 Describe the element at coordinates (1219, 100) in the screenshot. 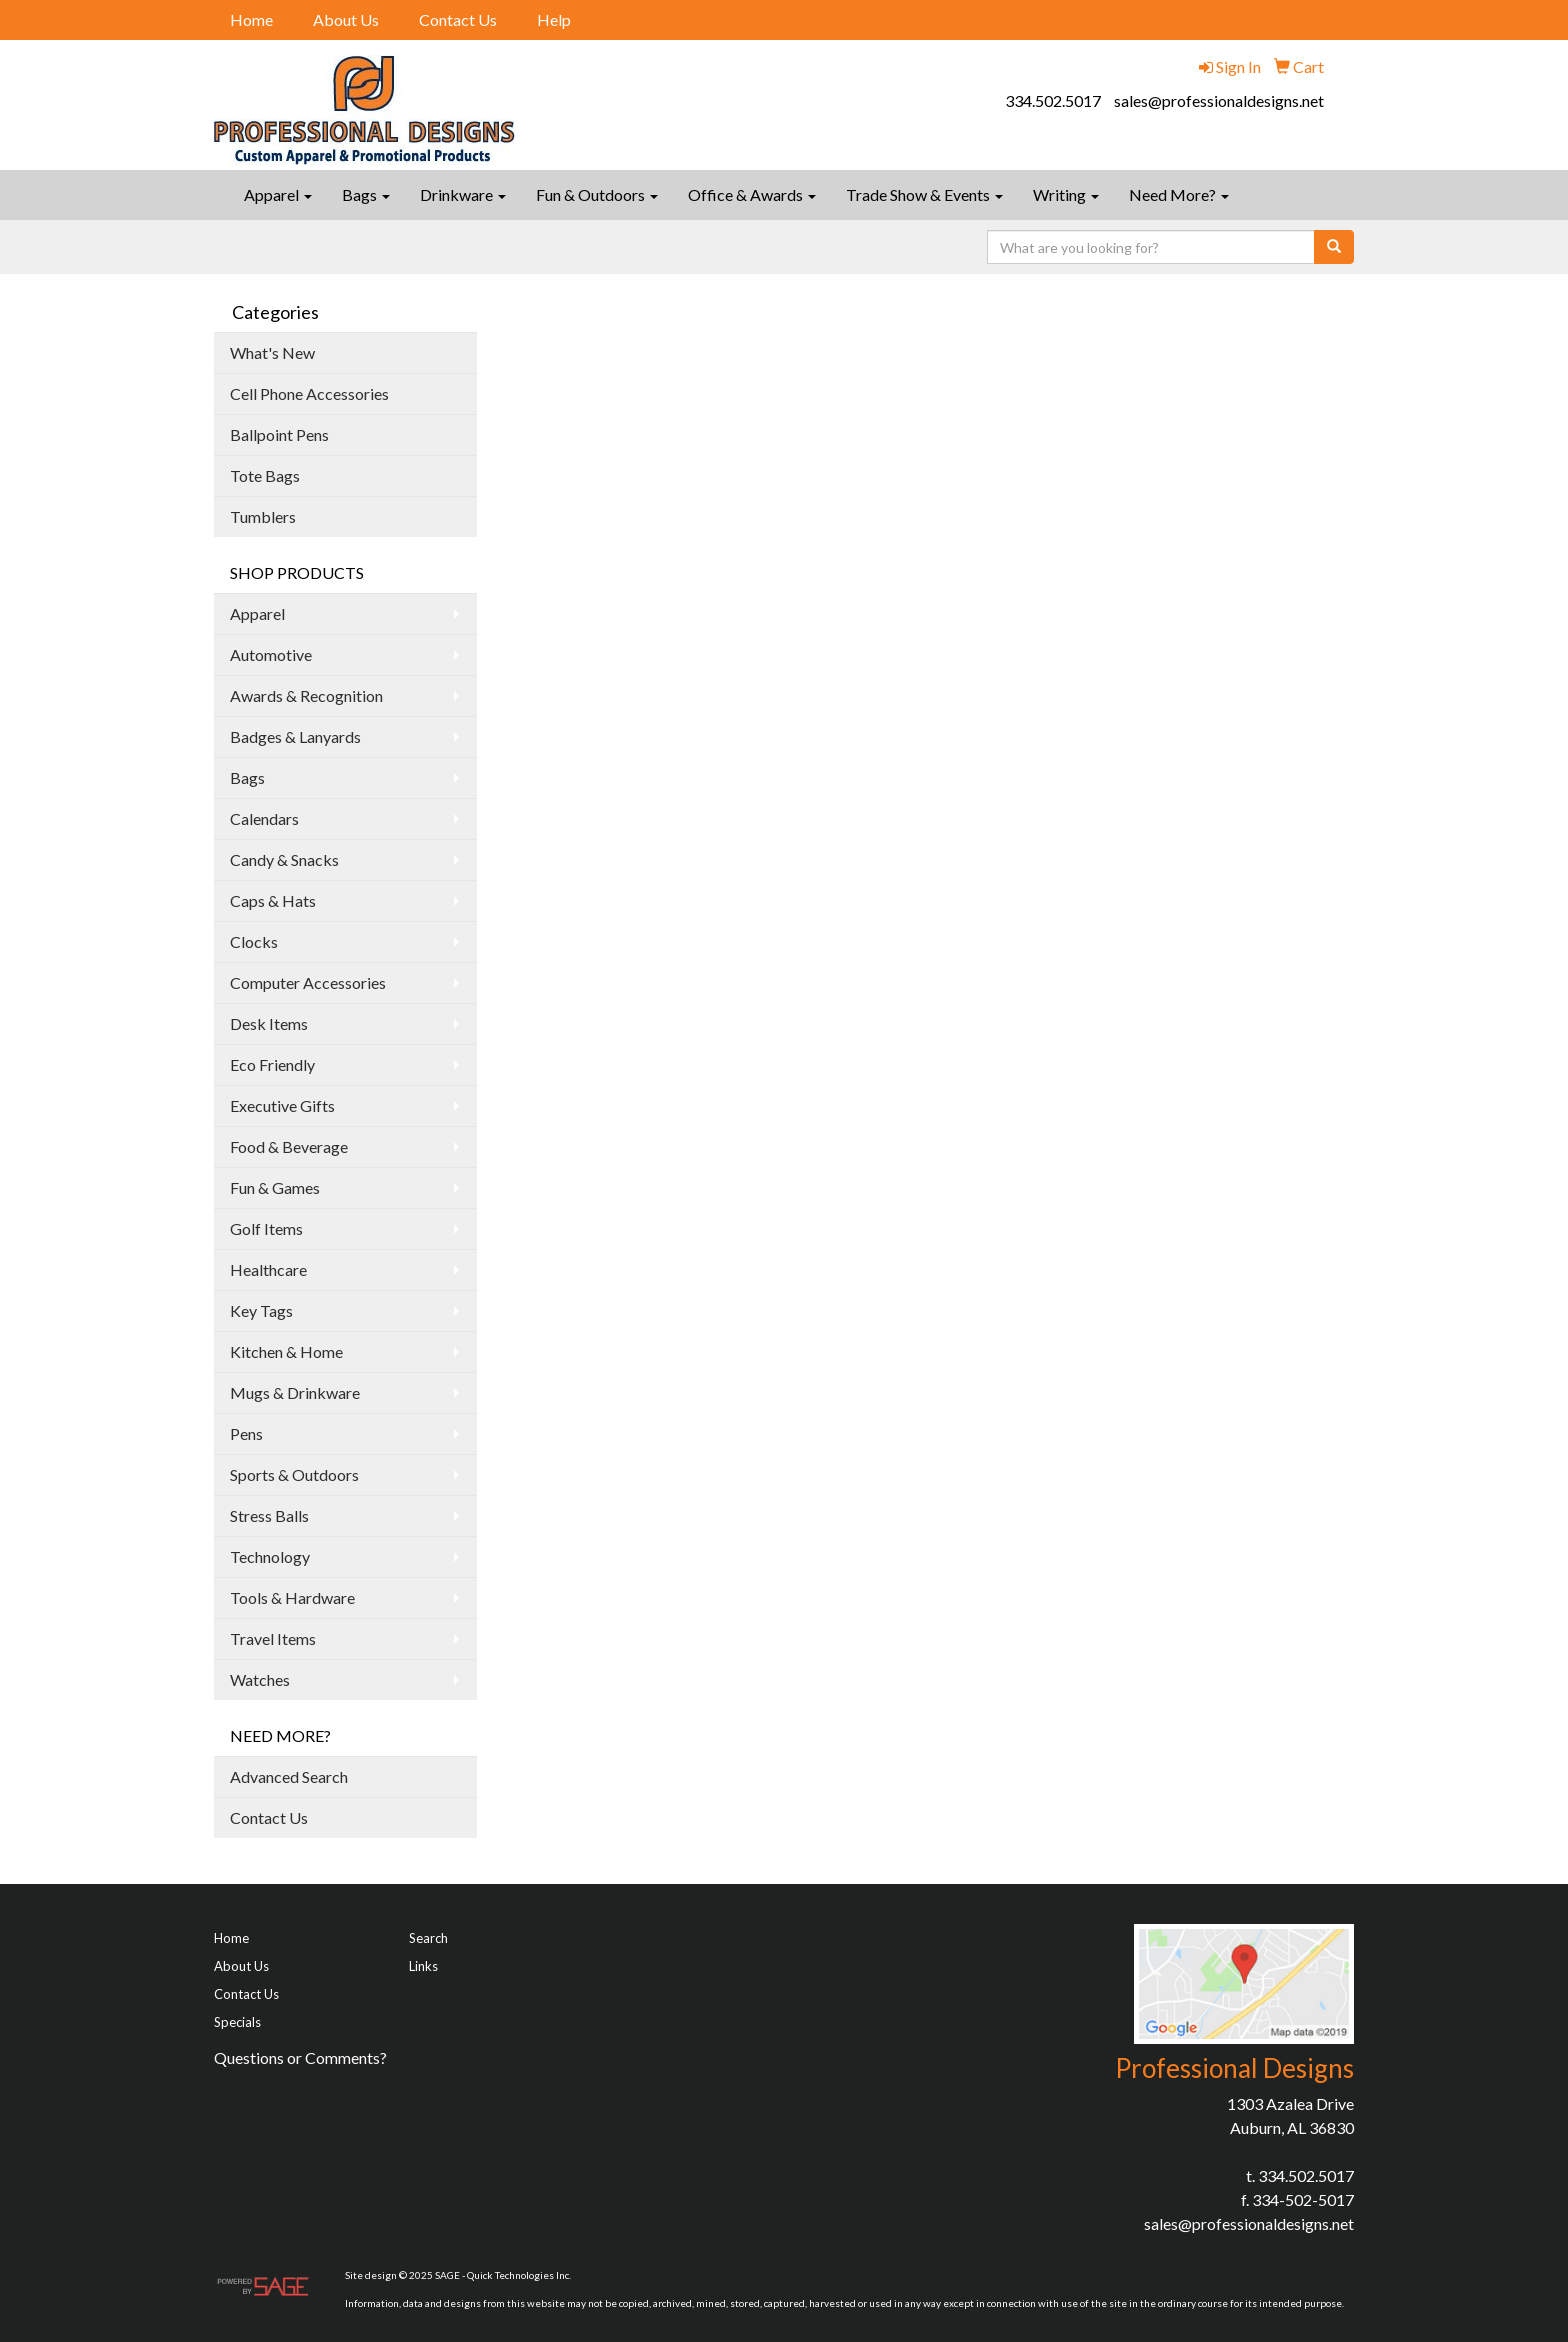

I see `sales@professionaldesigns.net` at that location.